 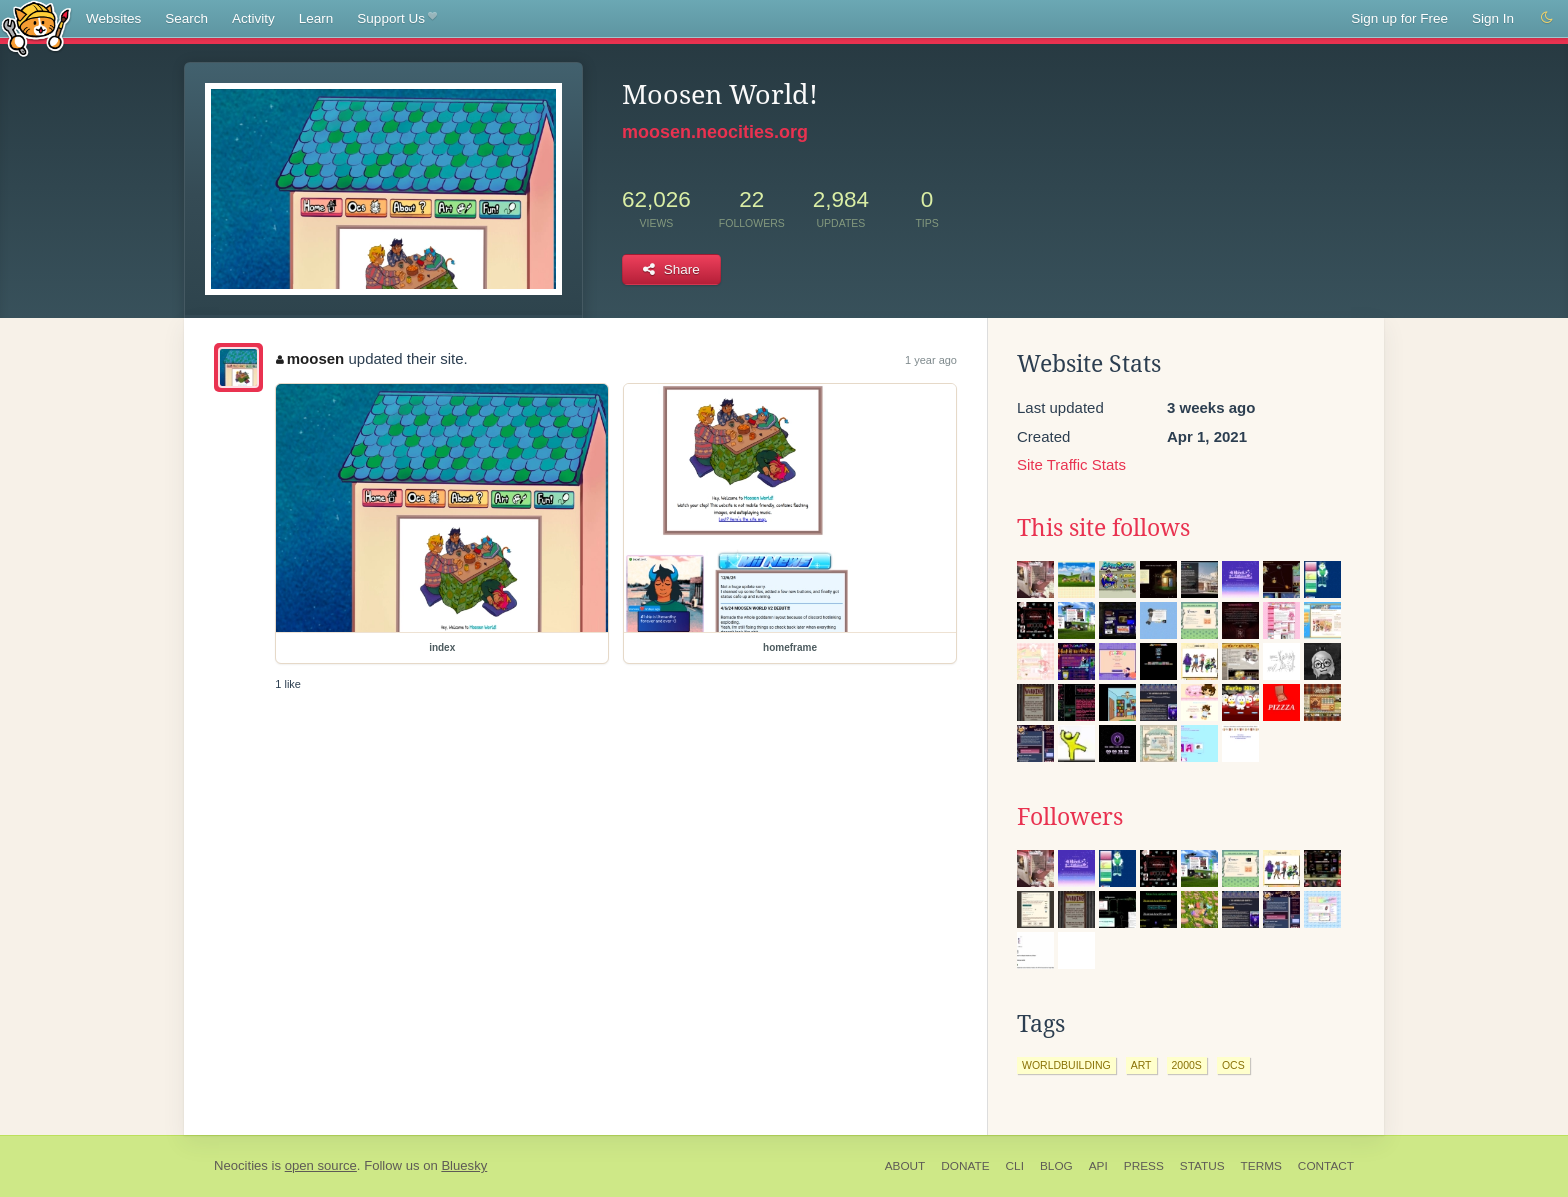 What do you see at coordinates (1233, 1065) in the screenshot?
I see `ocs` at bounding box center [1233, 1065].